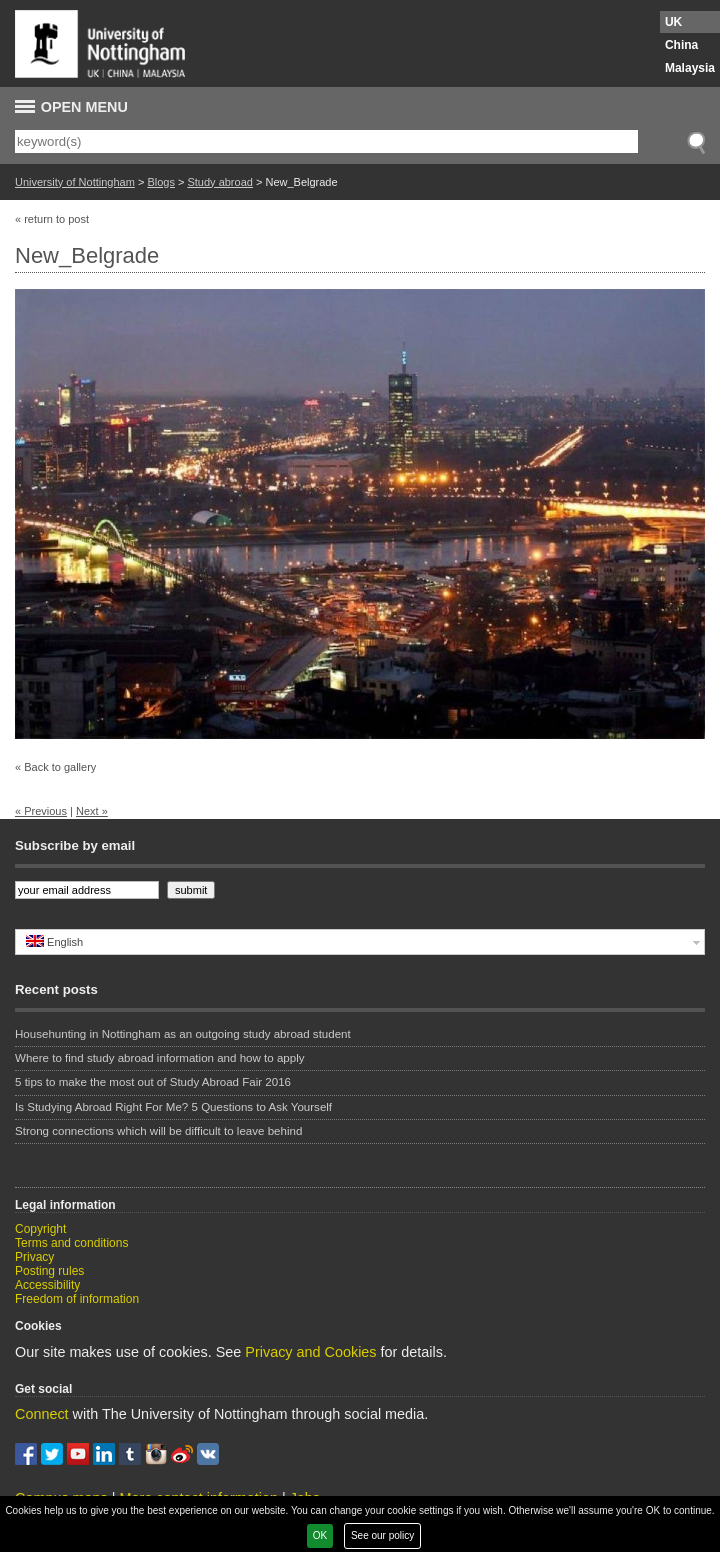 Image resolution: width=720 pixels, height=1552 pixels. Describe the element at coordinates (153, 1082) in the screenshot. I see `5 tips to make the most out of Study Abroad Fair 2016` at that location.